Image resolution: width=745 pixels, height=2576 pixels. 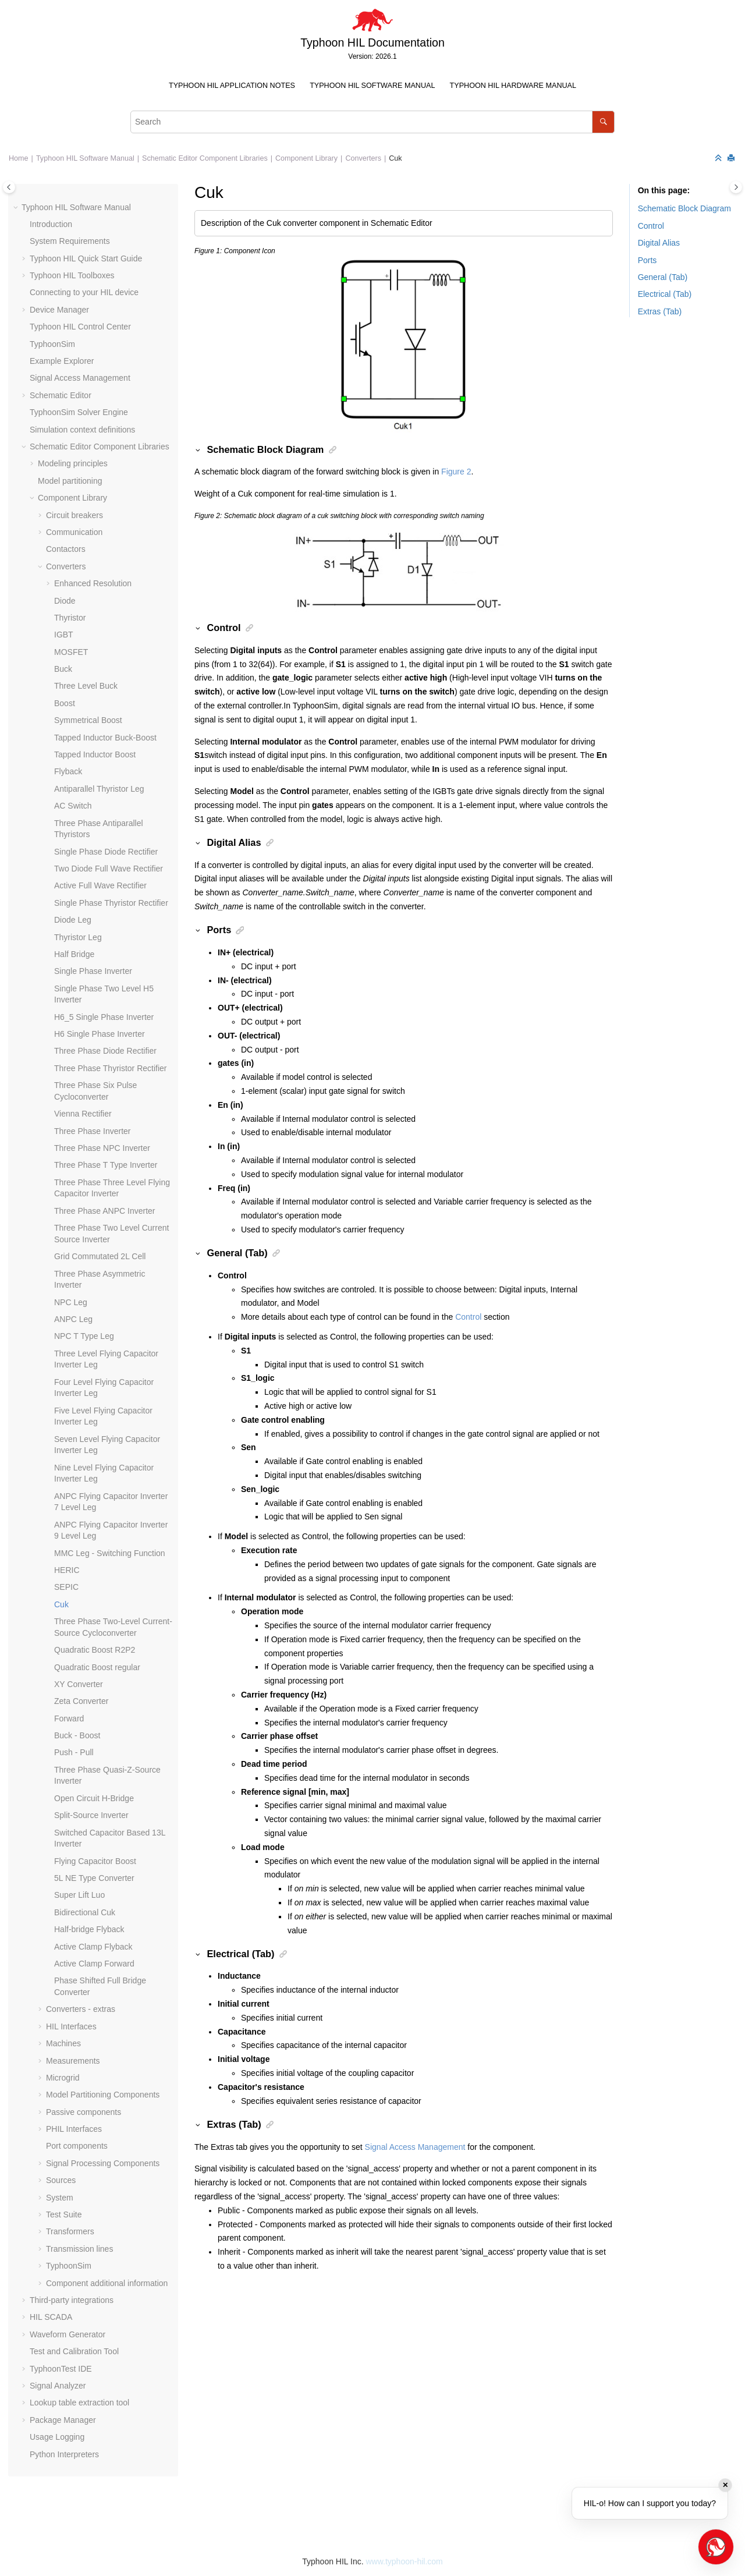 What do you see at coordinates (66, 1587) in the screenshot?
I see `SEPIC` at bounding box center [66, 1587].